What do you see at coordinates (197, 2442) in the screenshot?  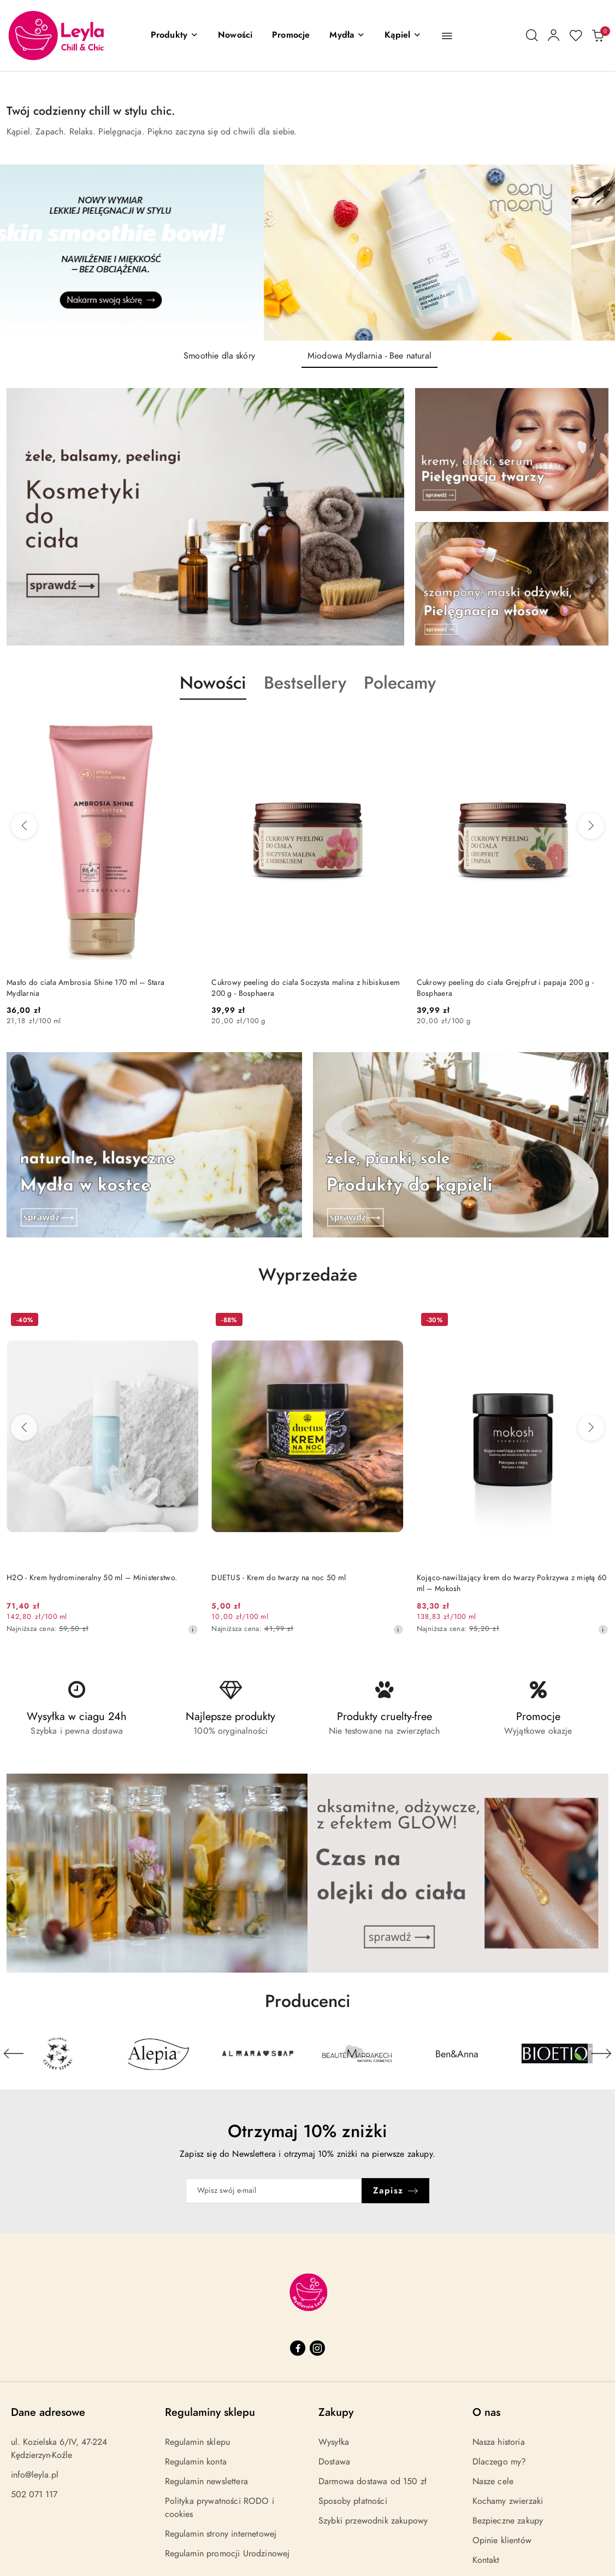 I see `Regulamin sklepu` at bounding box center [197, 2442].